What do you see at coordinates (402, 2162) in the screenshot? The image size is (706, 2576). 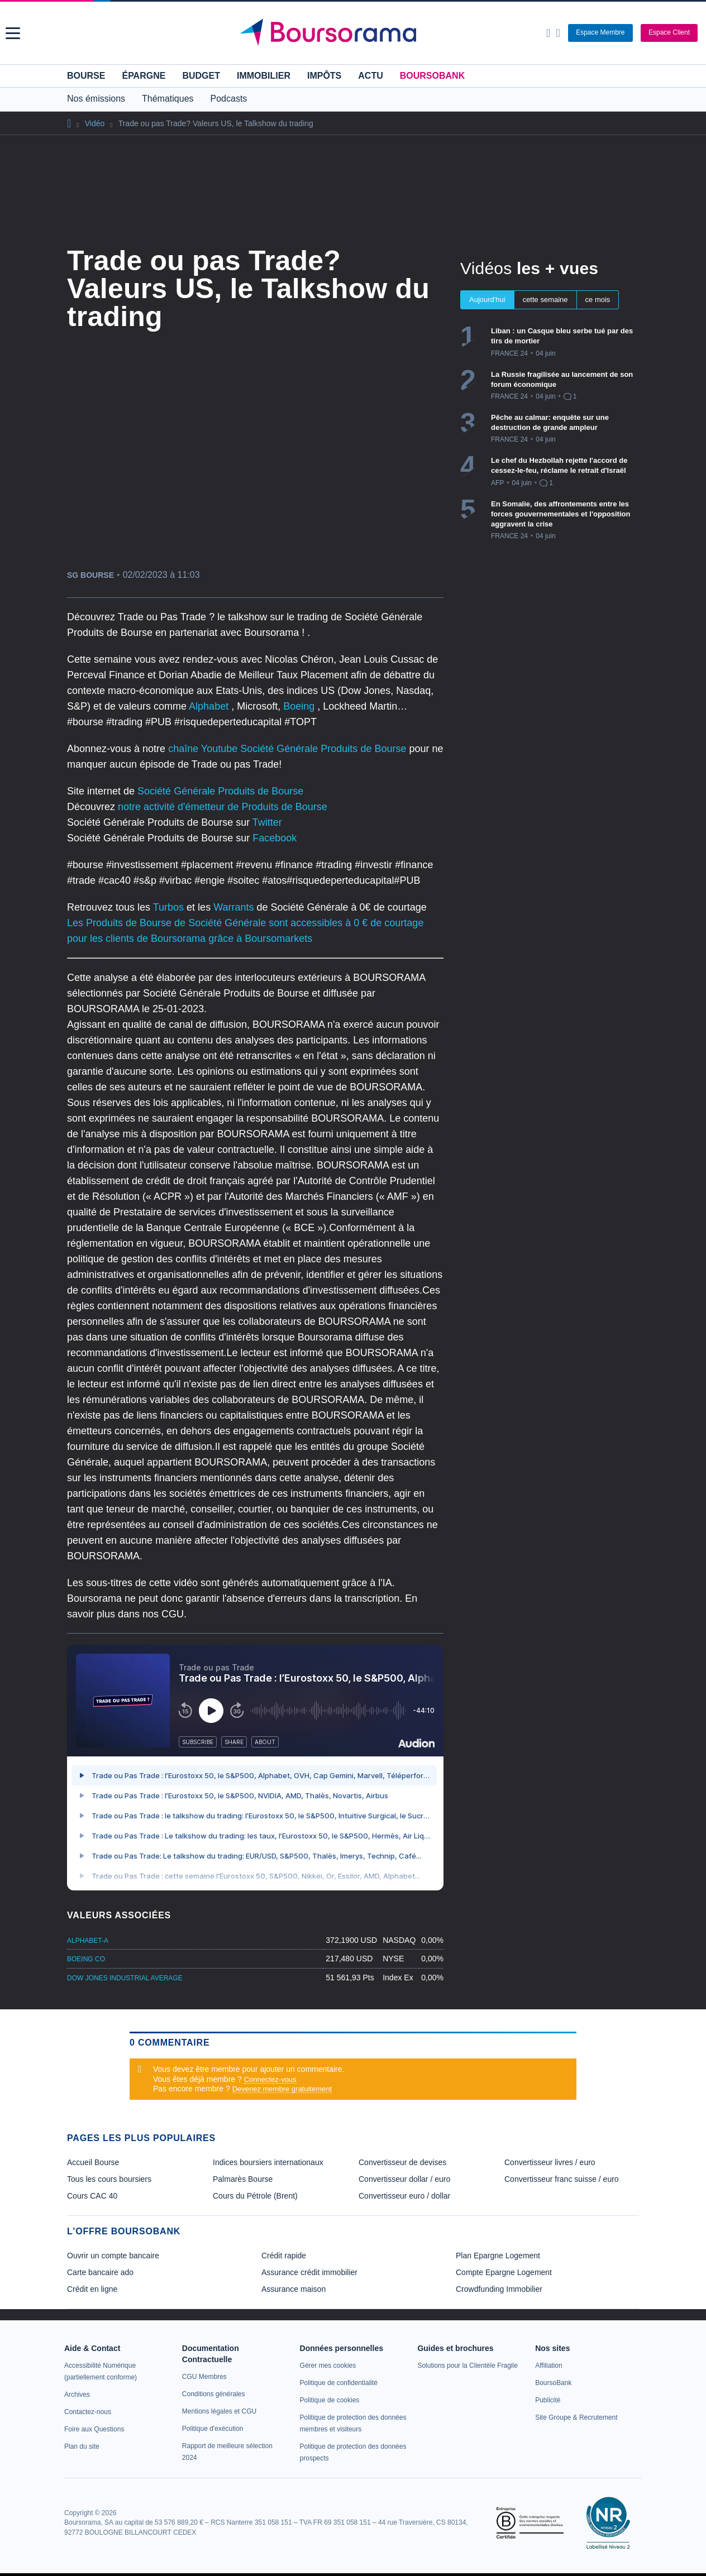 I see `Convertisseur de devises [link]` at bounding box center [402, 2162].